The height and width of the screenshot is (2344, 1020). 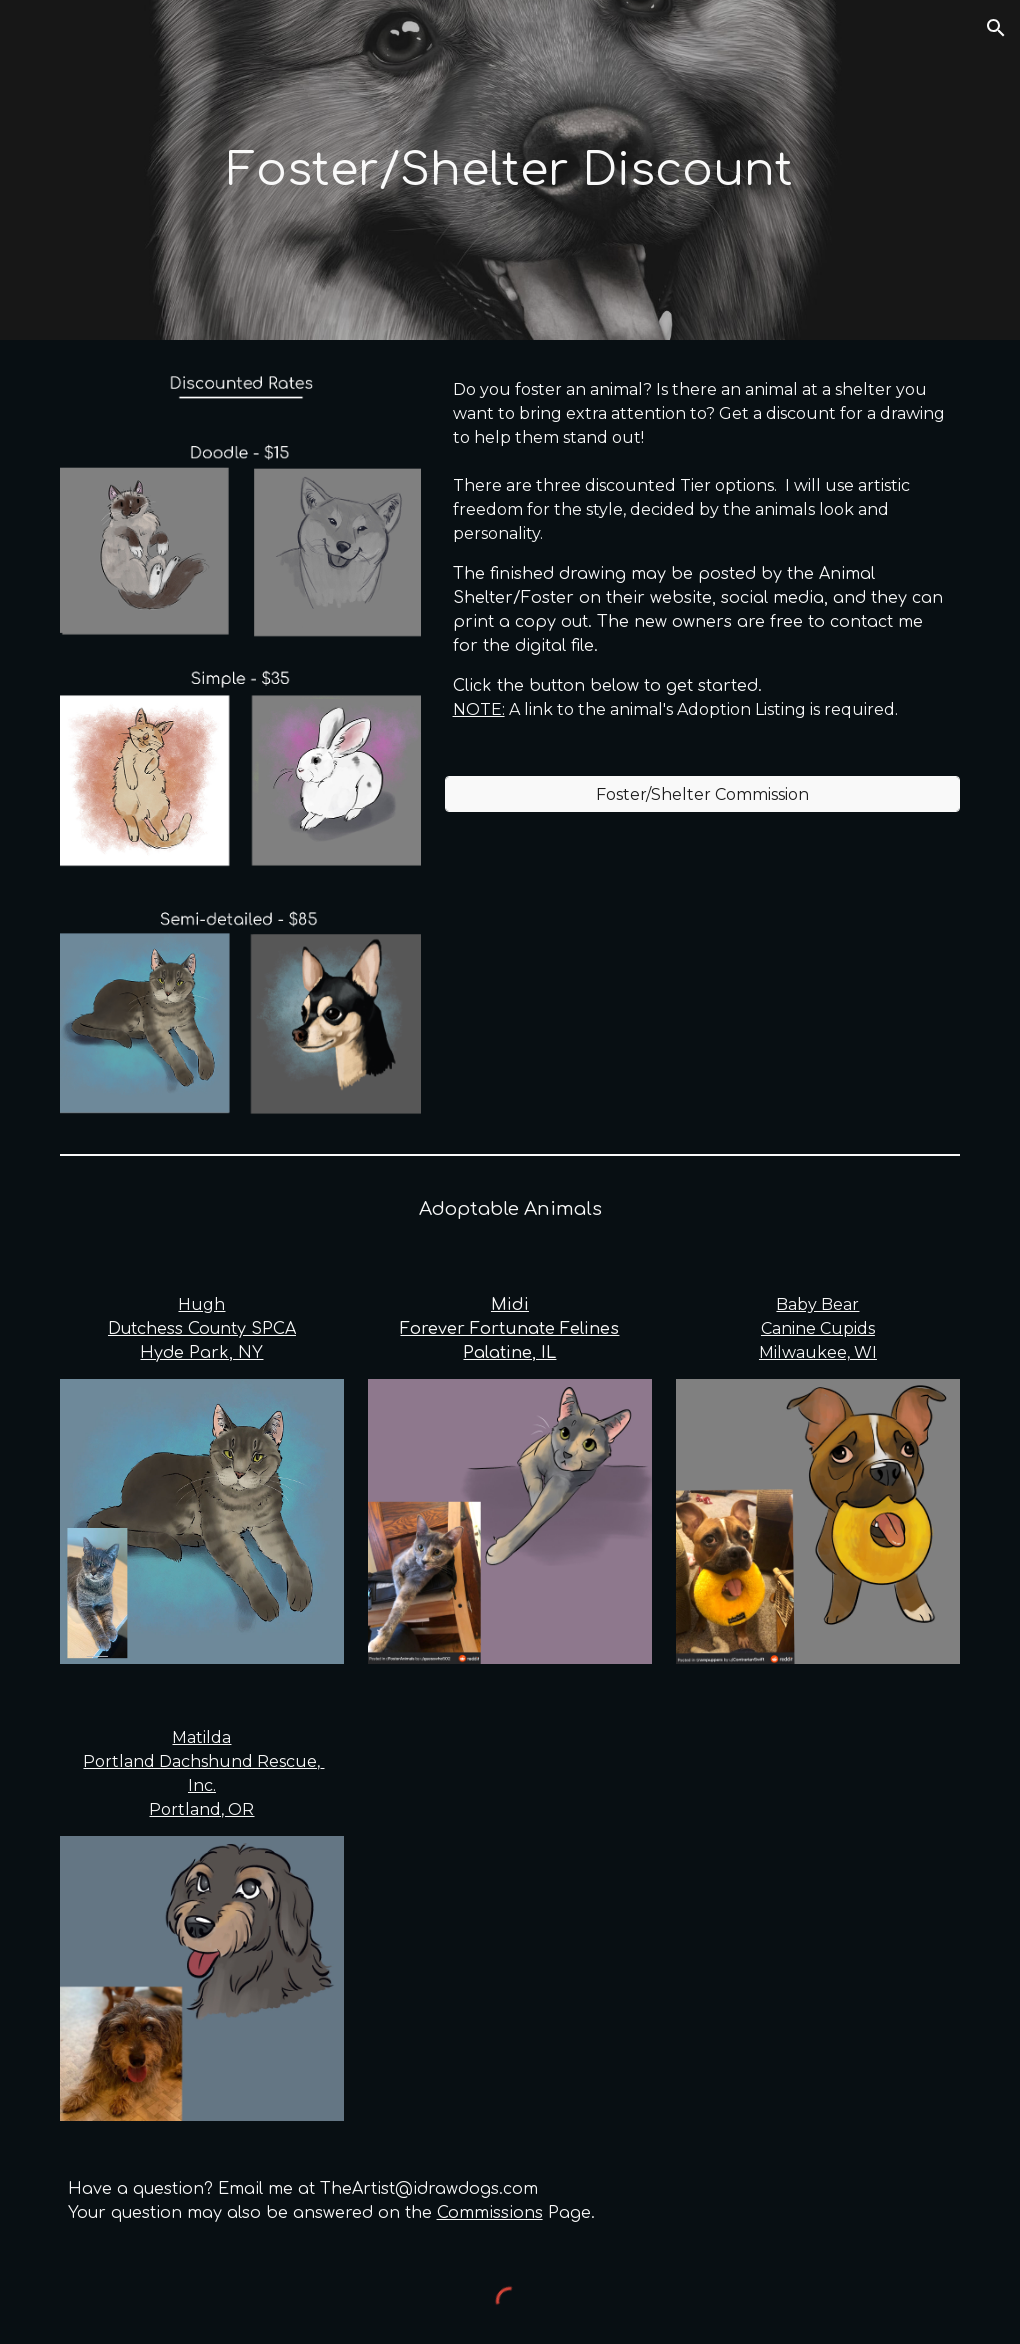 What do you see at coordinates (703, 794) in the screenshot?
I see `[Foster/Shelter Commission]` at bounding box center [703, 794].